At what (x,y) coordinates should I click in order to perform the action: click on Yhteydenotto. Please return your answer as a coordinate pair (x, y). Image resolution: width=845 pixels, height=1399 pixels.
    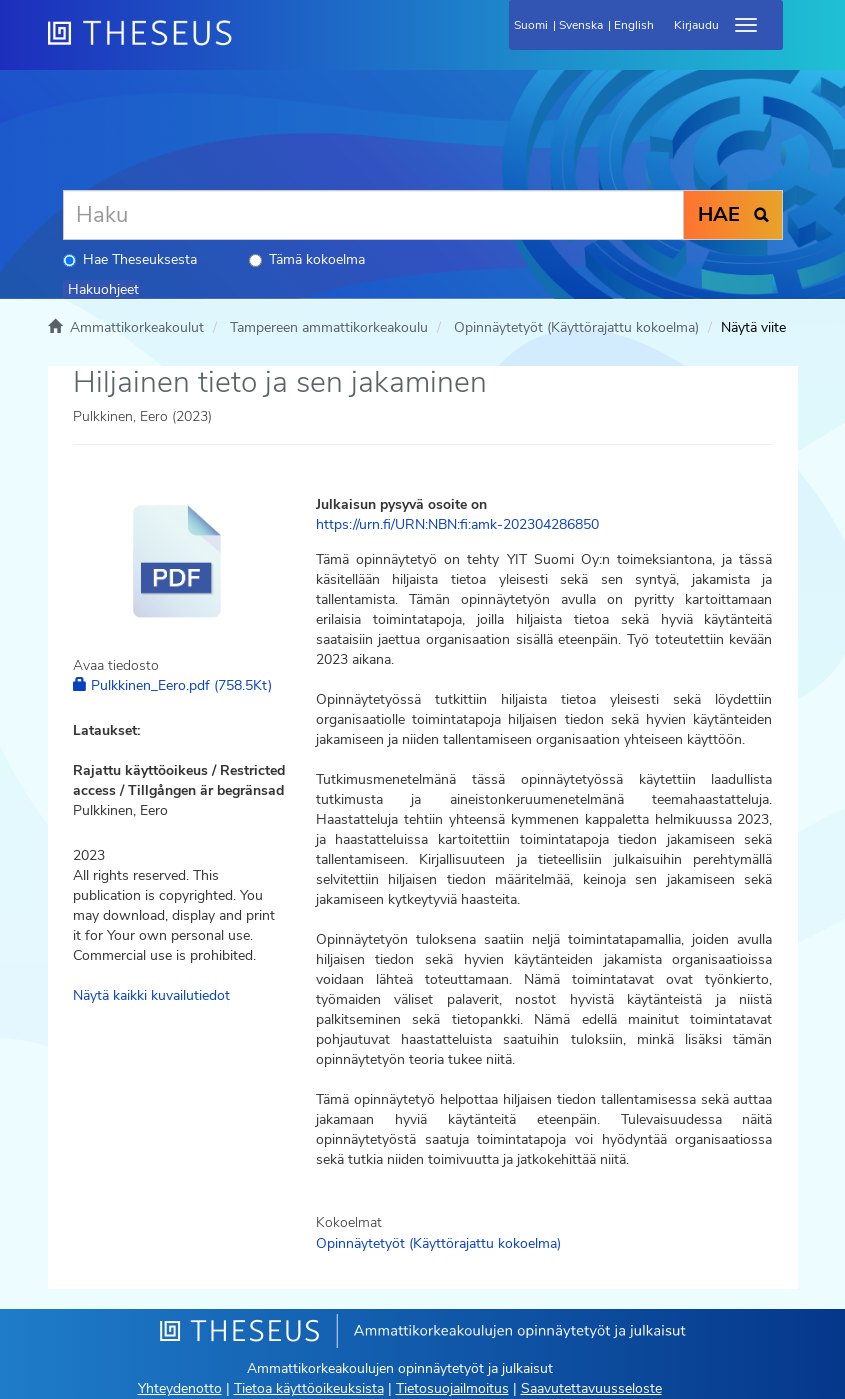
    Looking at the image, I should click on (180, 1388).